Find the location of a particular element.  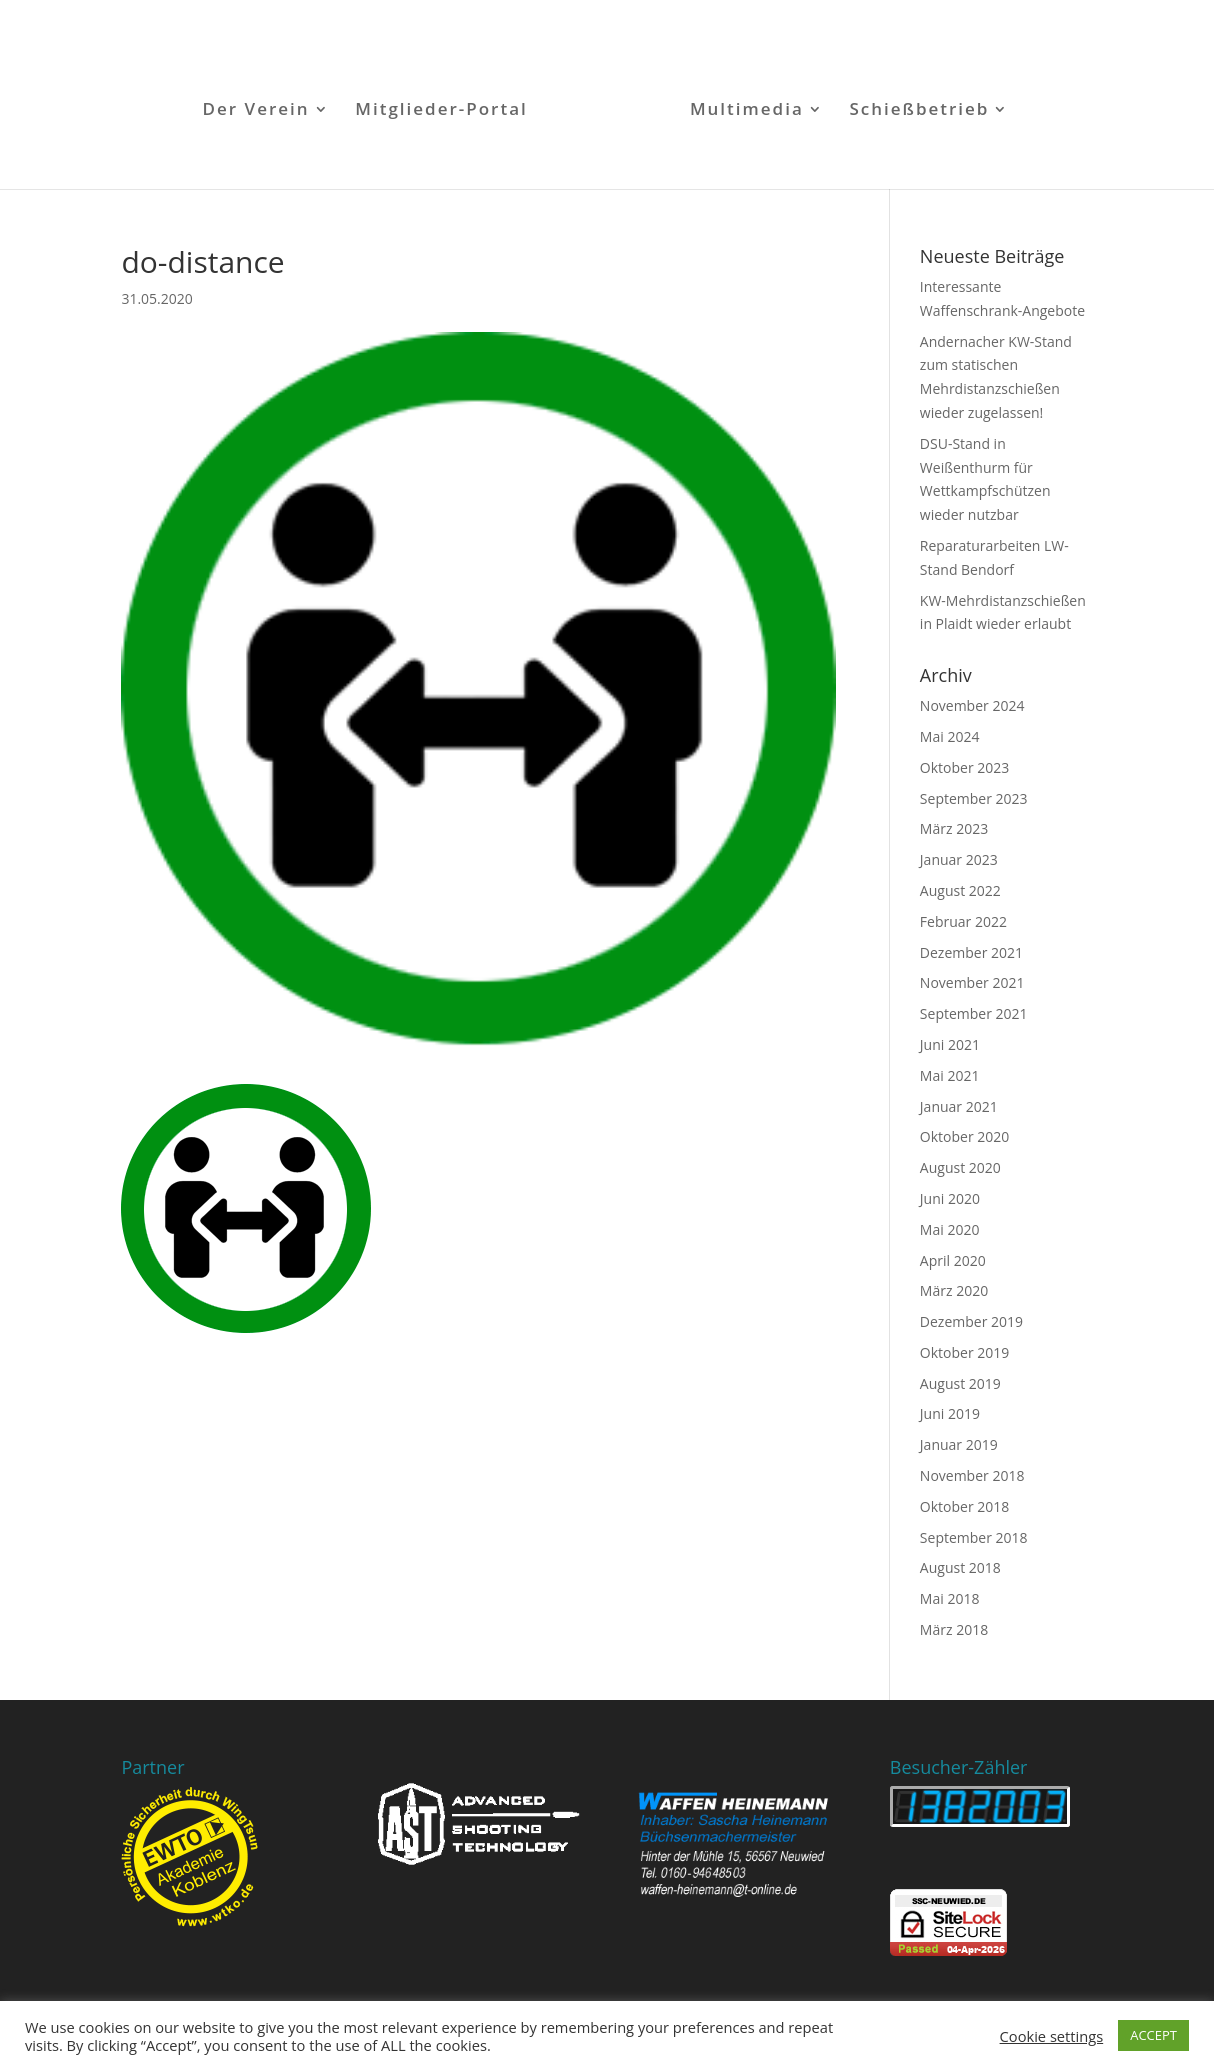

Juni 2020 is located at coordinates (950, 1198).